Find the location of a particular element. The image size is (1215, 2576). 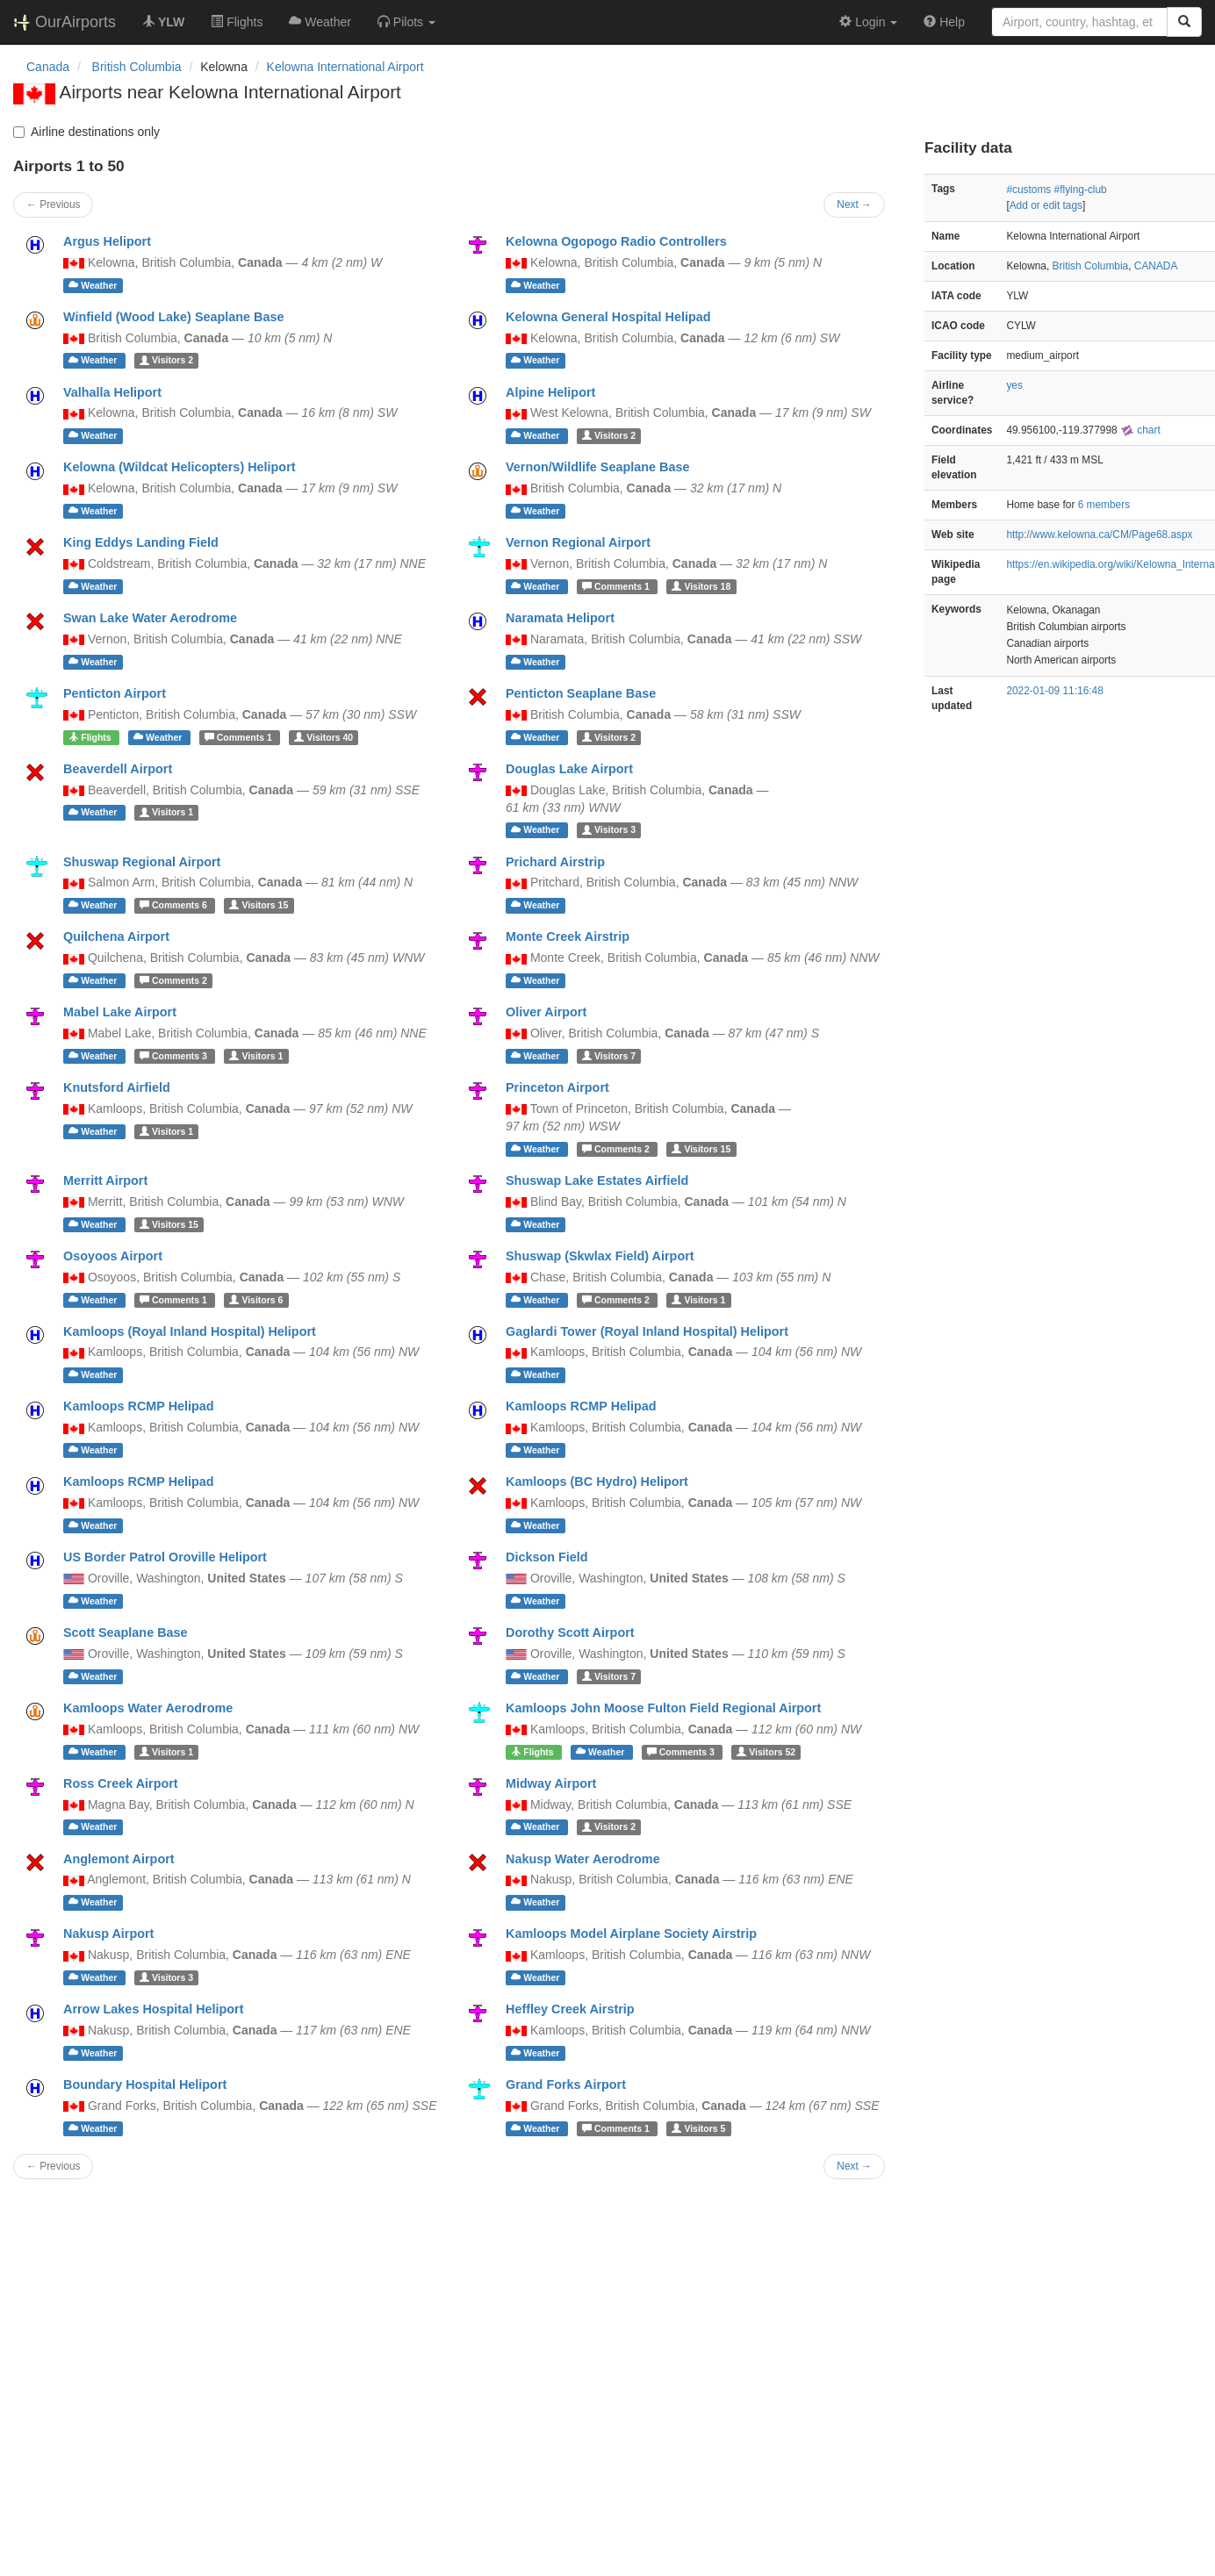

Boundary Hospital Heliport is located at coordinates (144, 2084).